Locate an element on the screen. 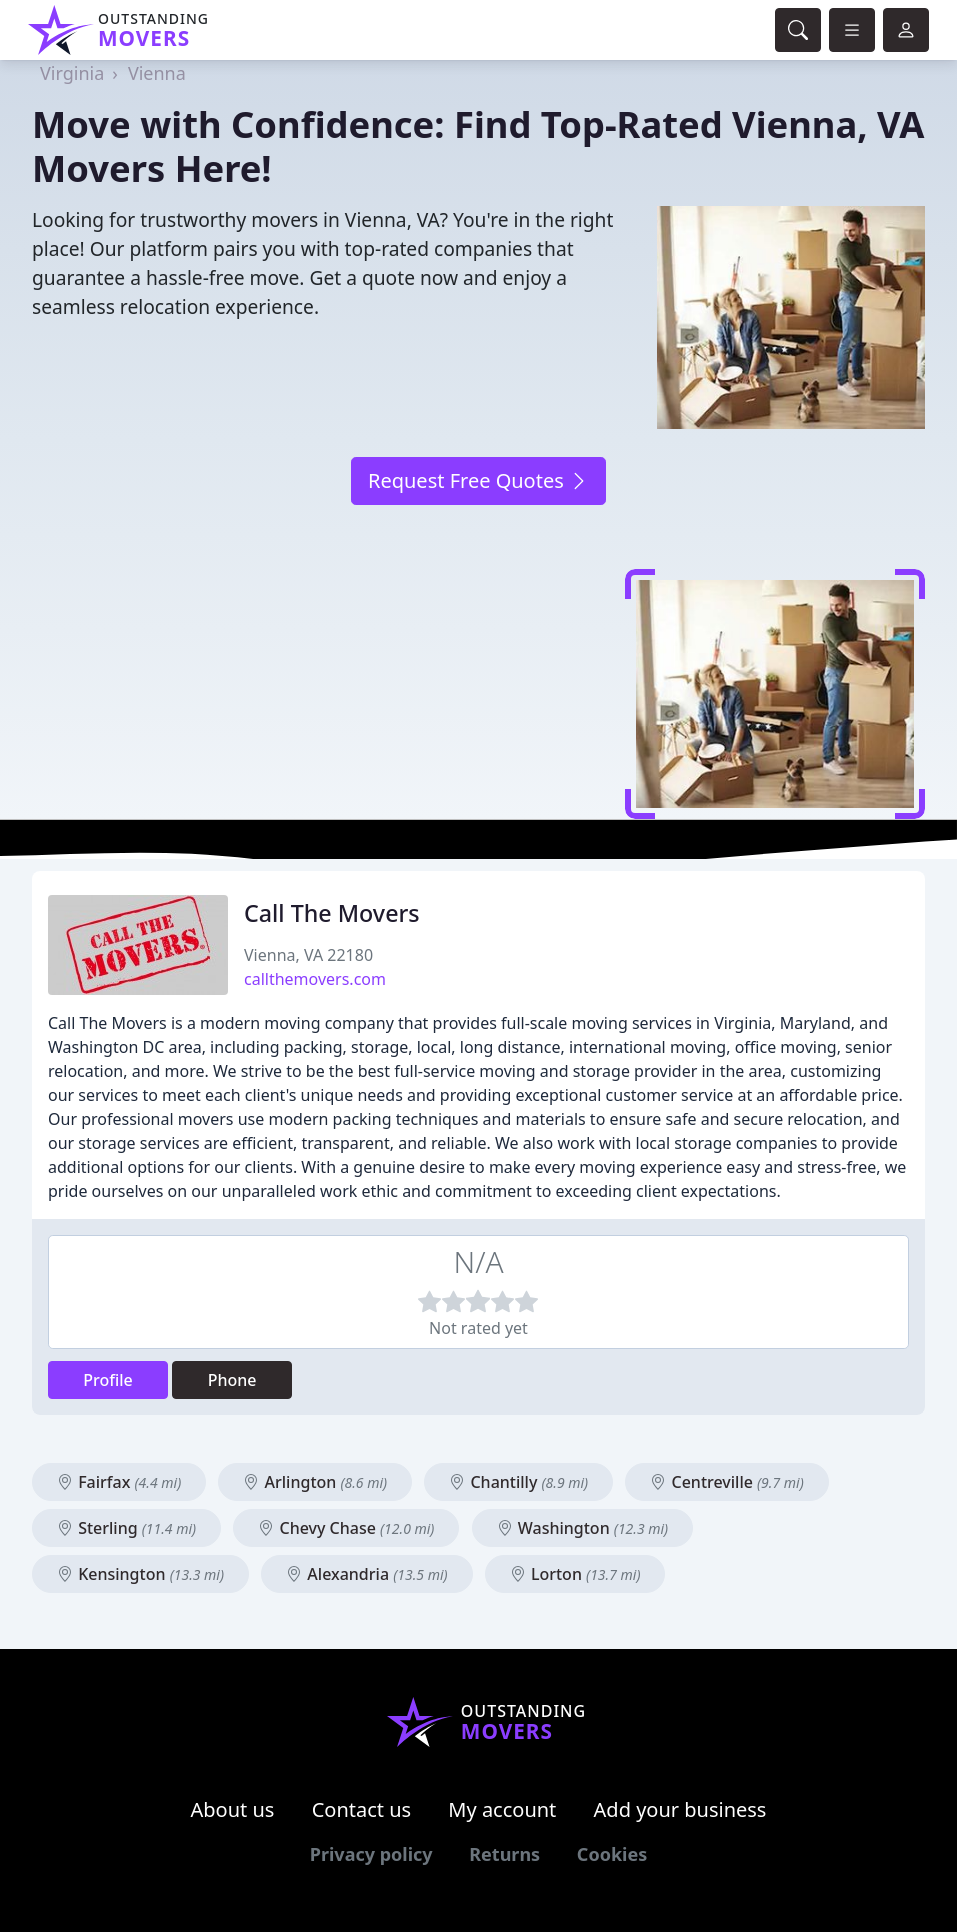 Image resolution: width=957 pixels, height=1932 pixels. Phone is located at coordinates (232, 1380).